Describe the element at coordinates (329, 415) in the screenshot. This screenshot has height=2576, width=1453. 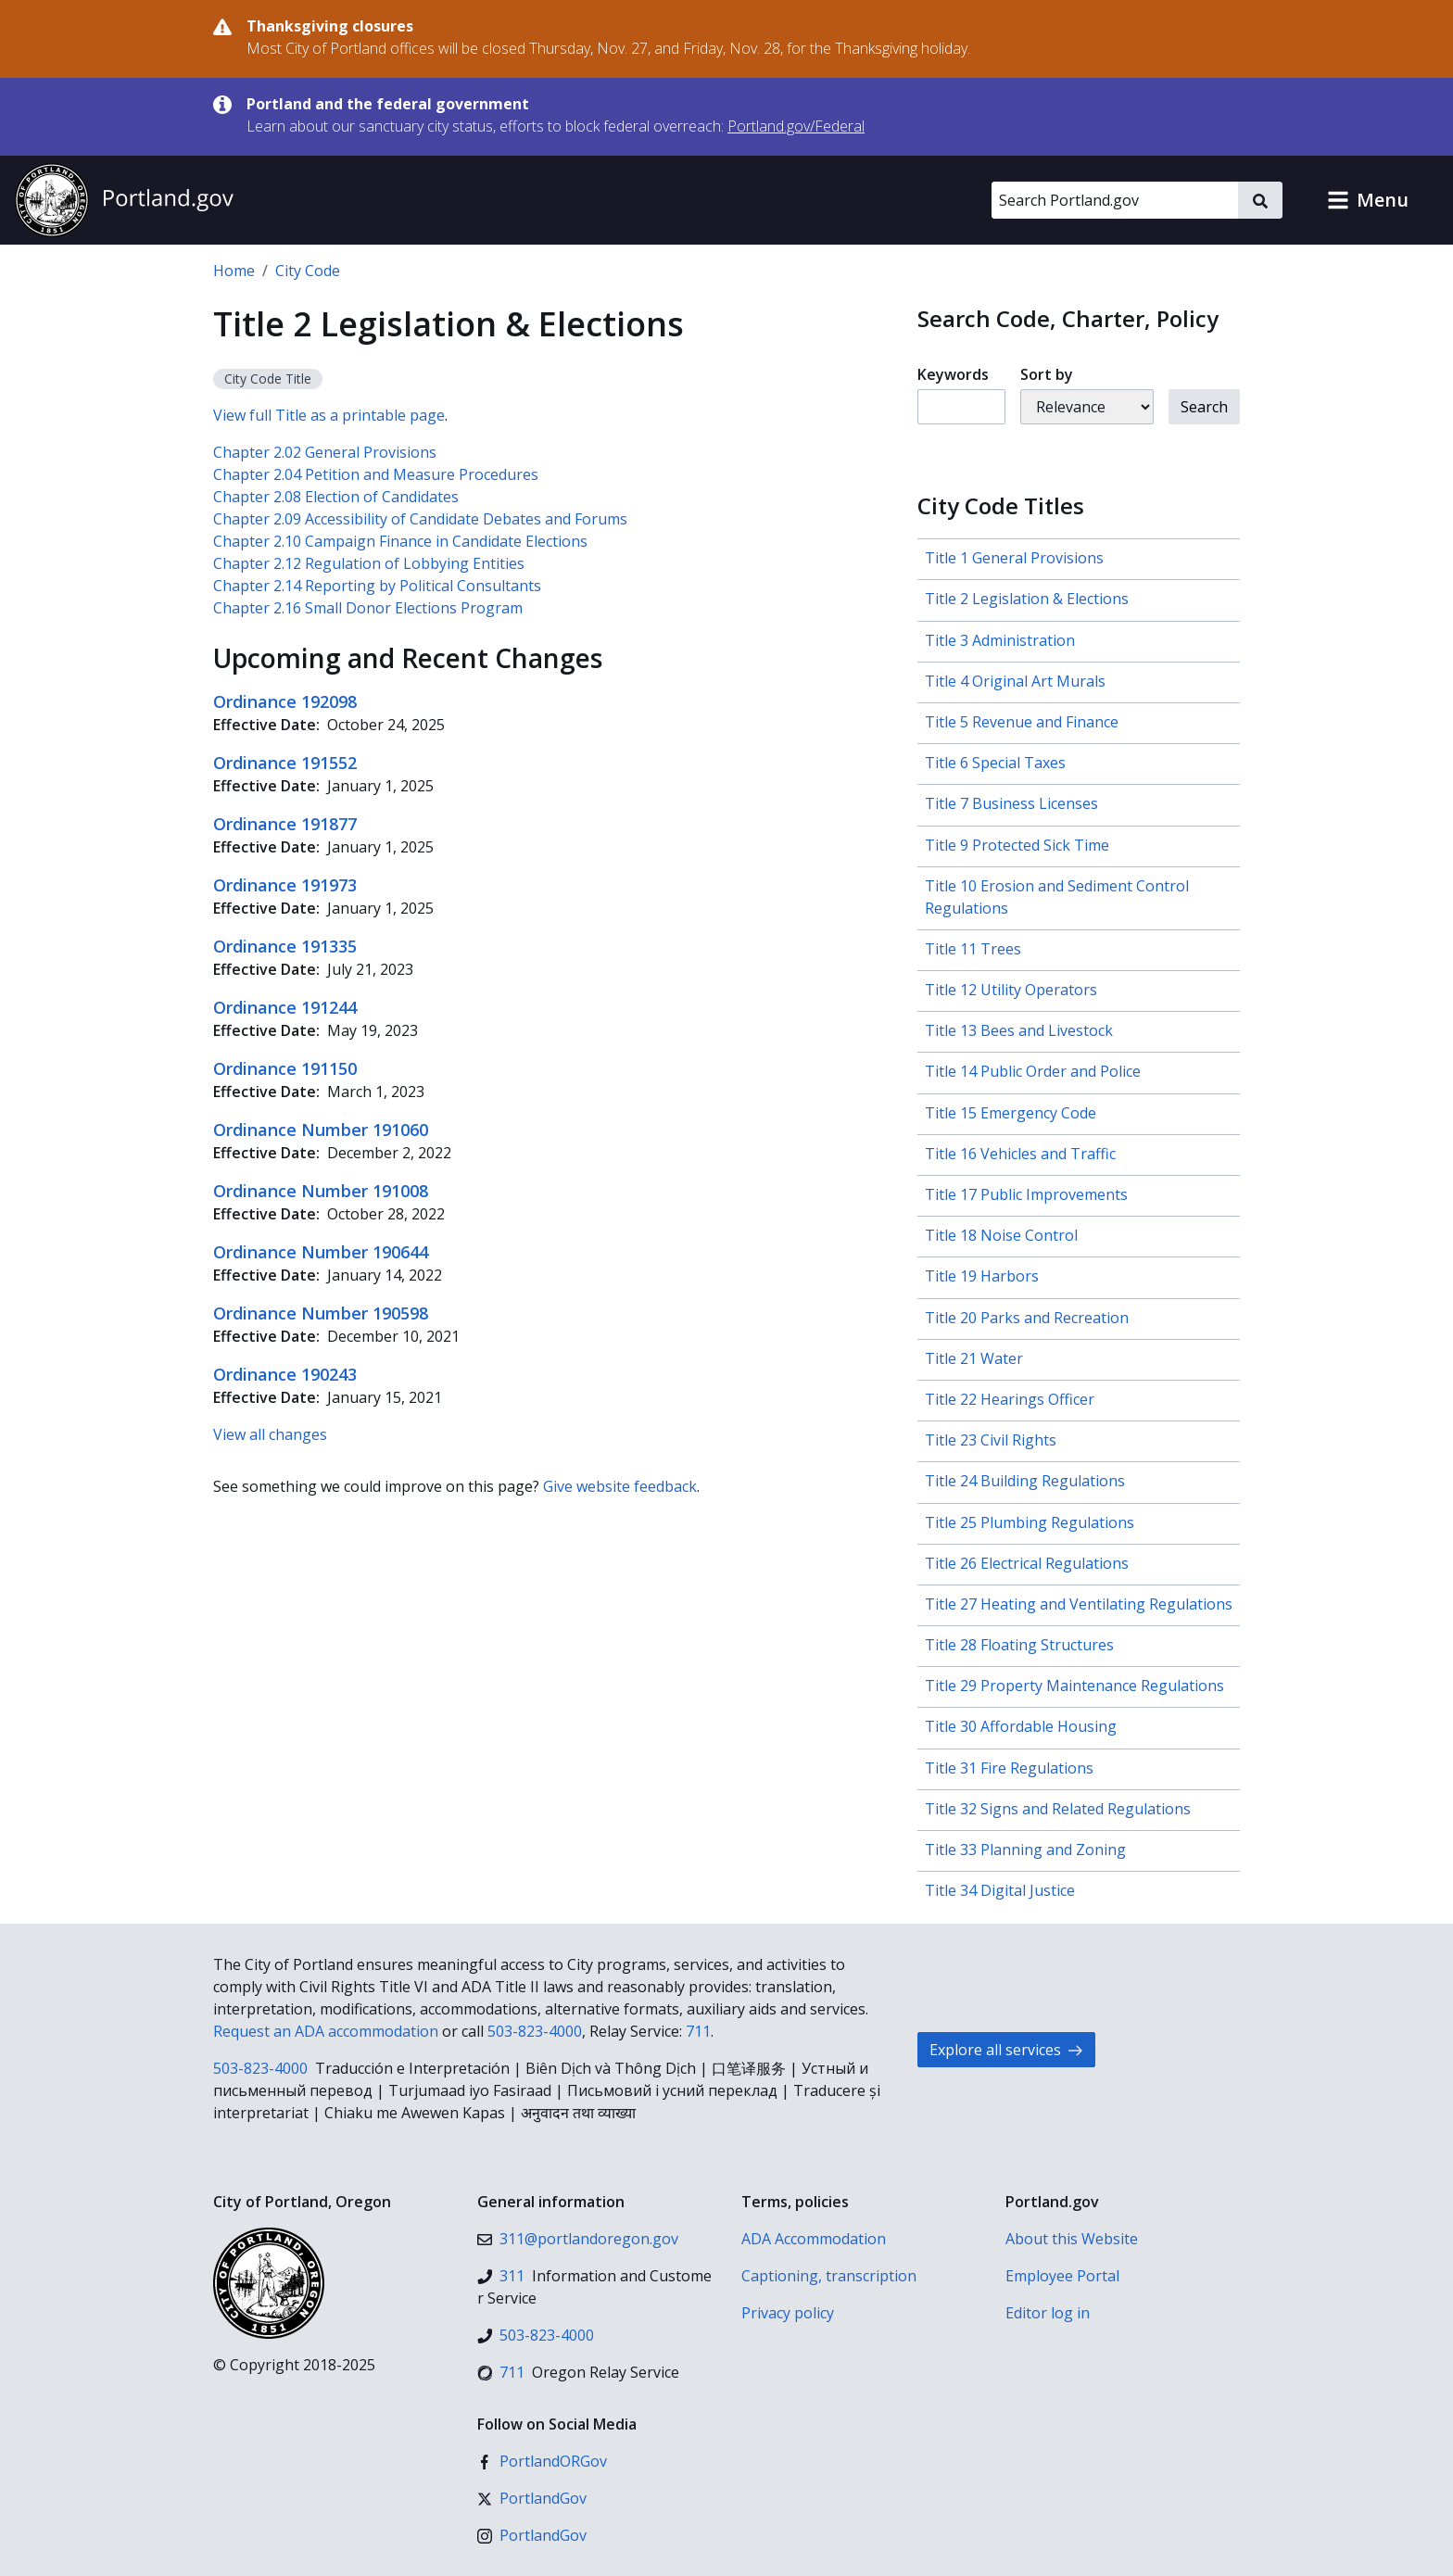
I see `View full Title as a printable page` at that location.